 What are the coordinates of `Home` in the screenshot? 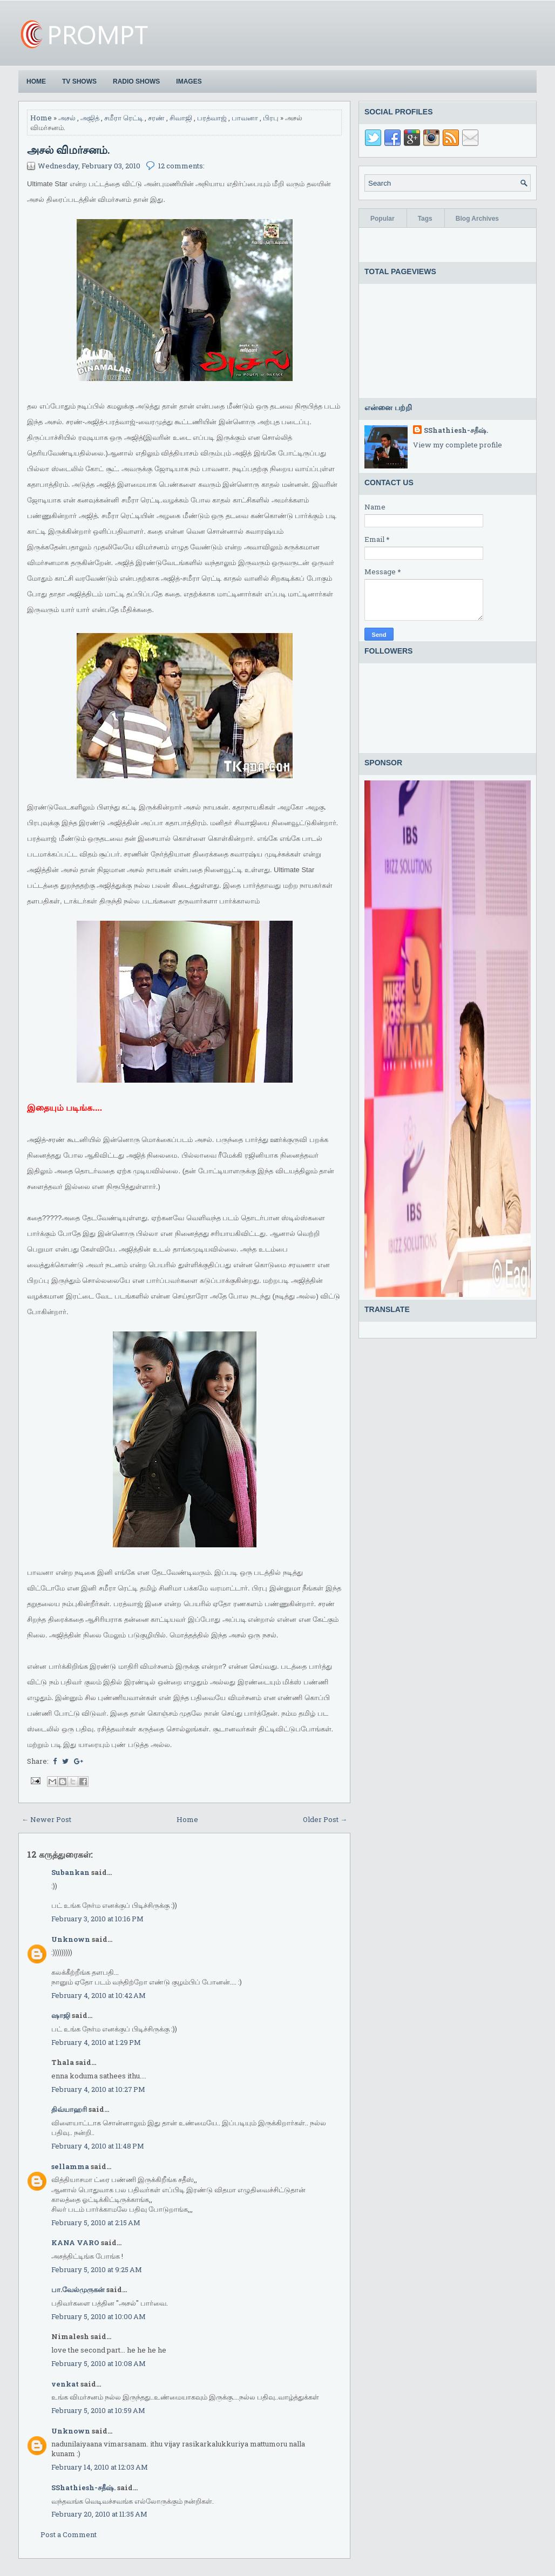 It's located at (36, 81).